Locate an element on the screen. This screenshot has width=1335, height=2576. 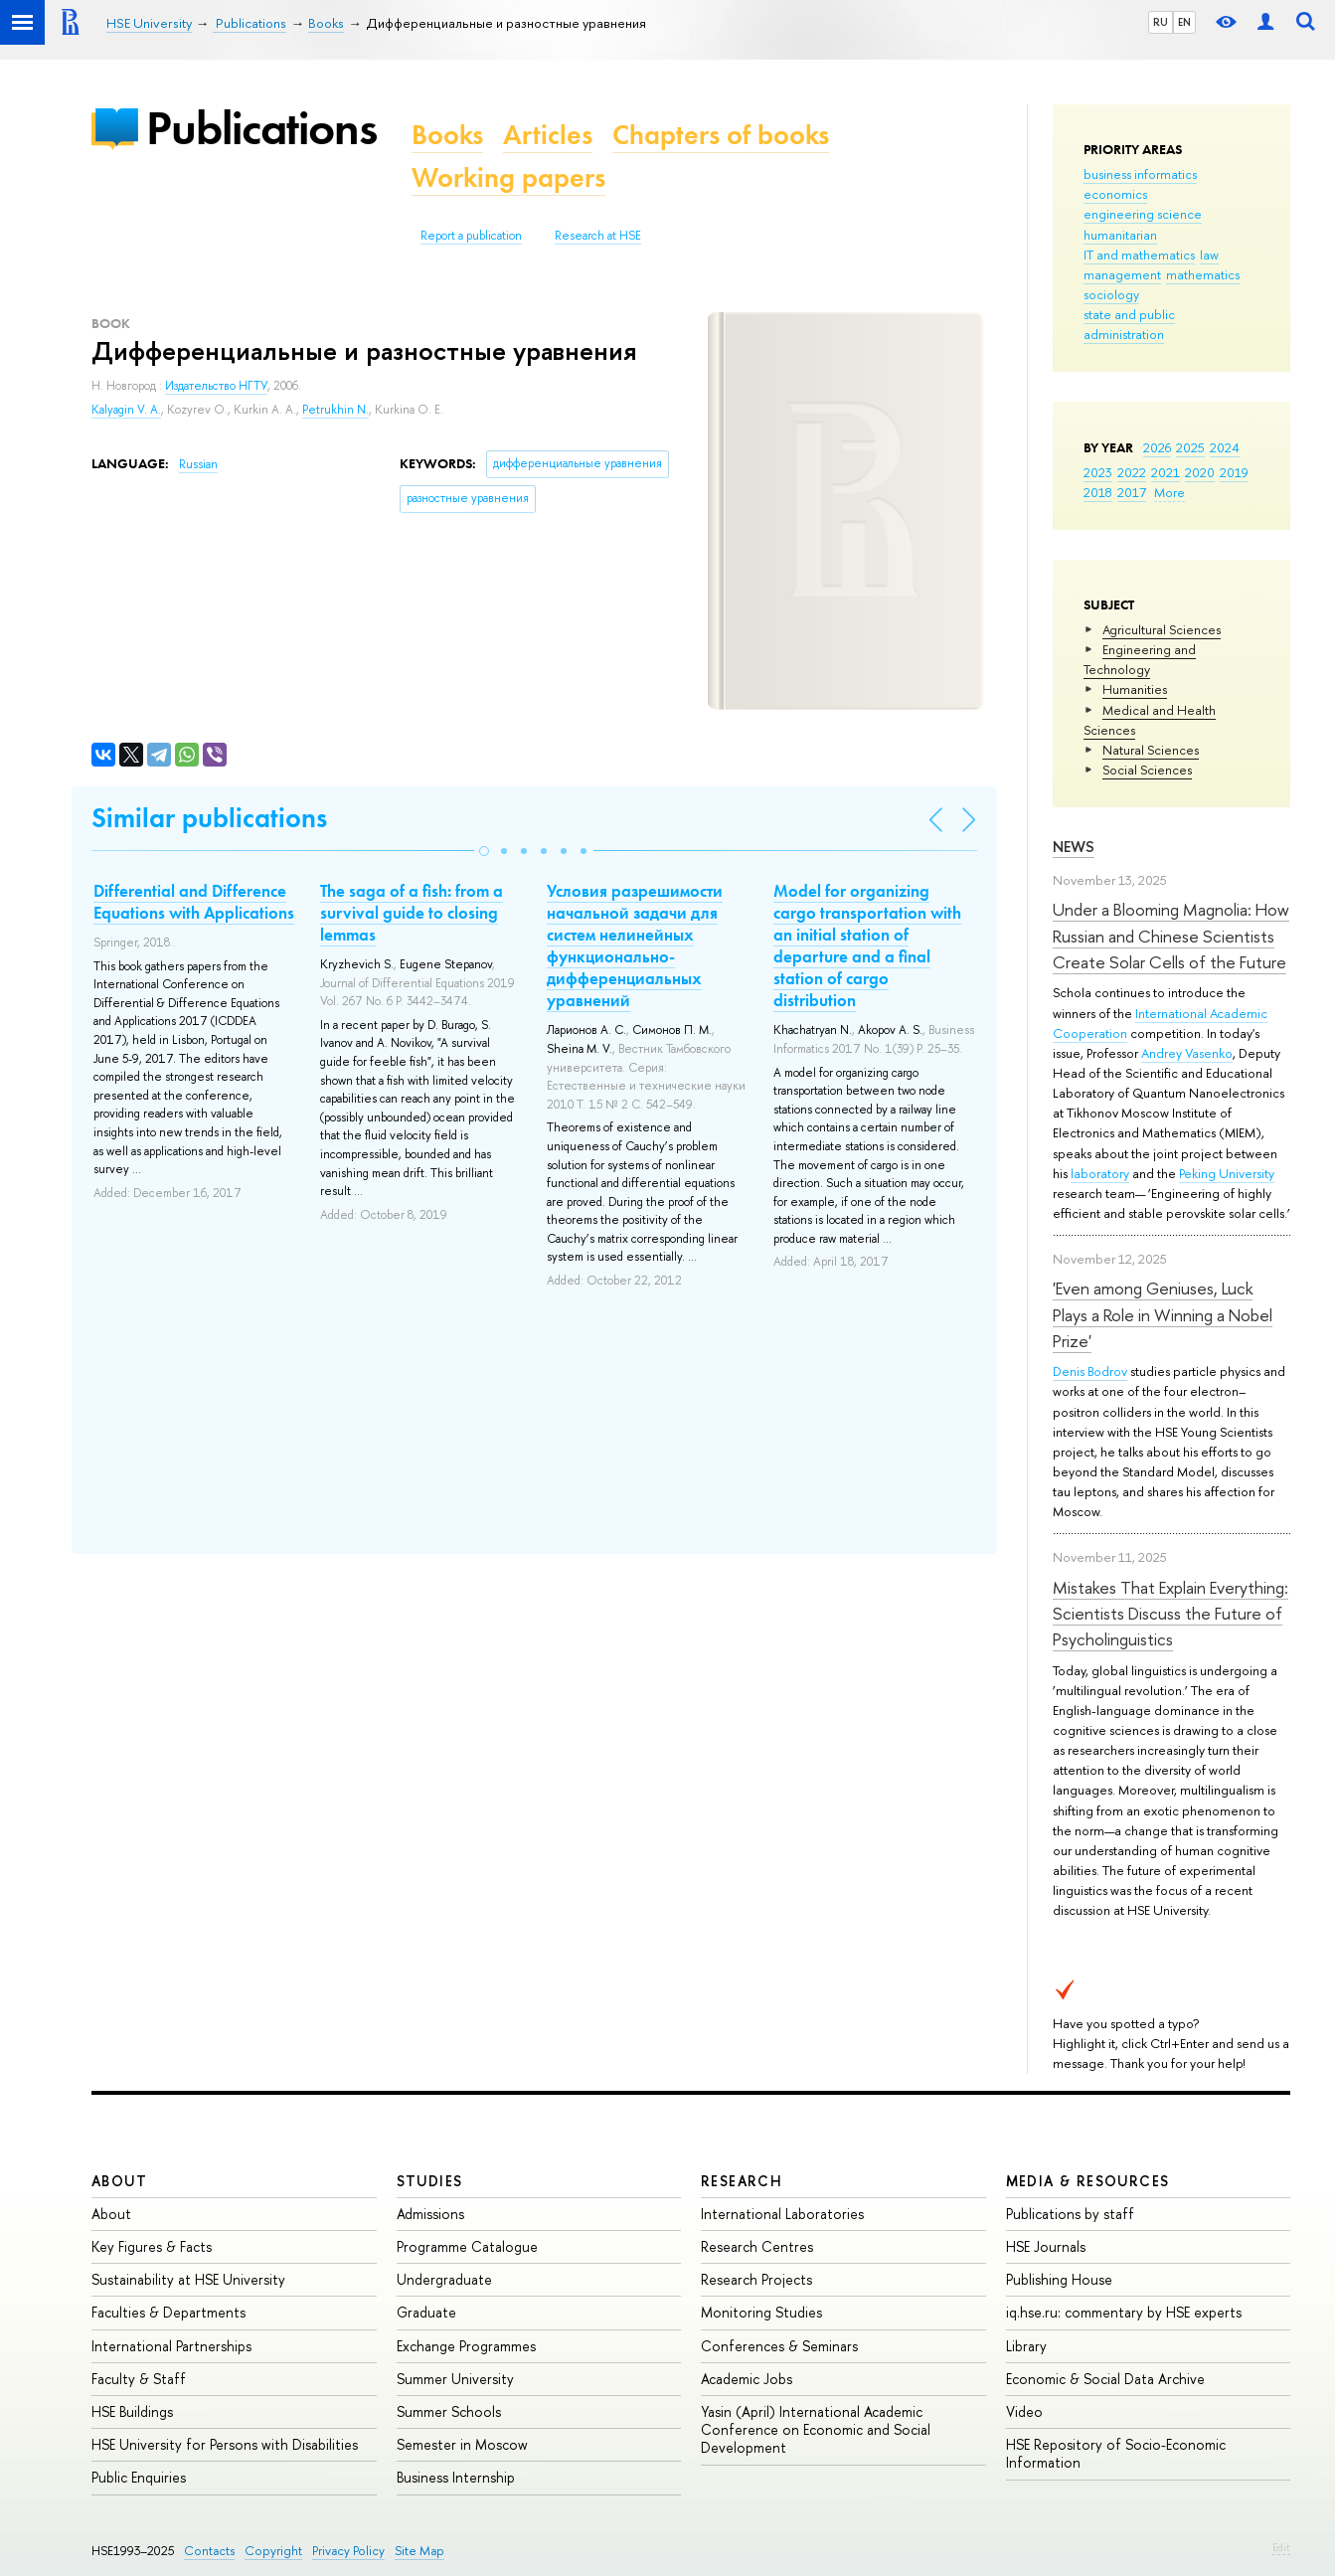
Key Figures & Facts is located at coordinates (151, 2246).